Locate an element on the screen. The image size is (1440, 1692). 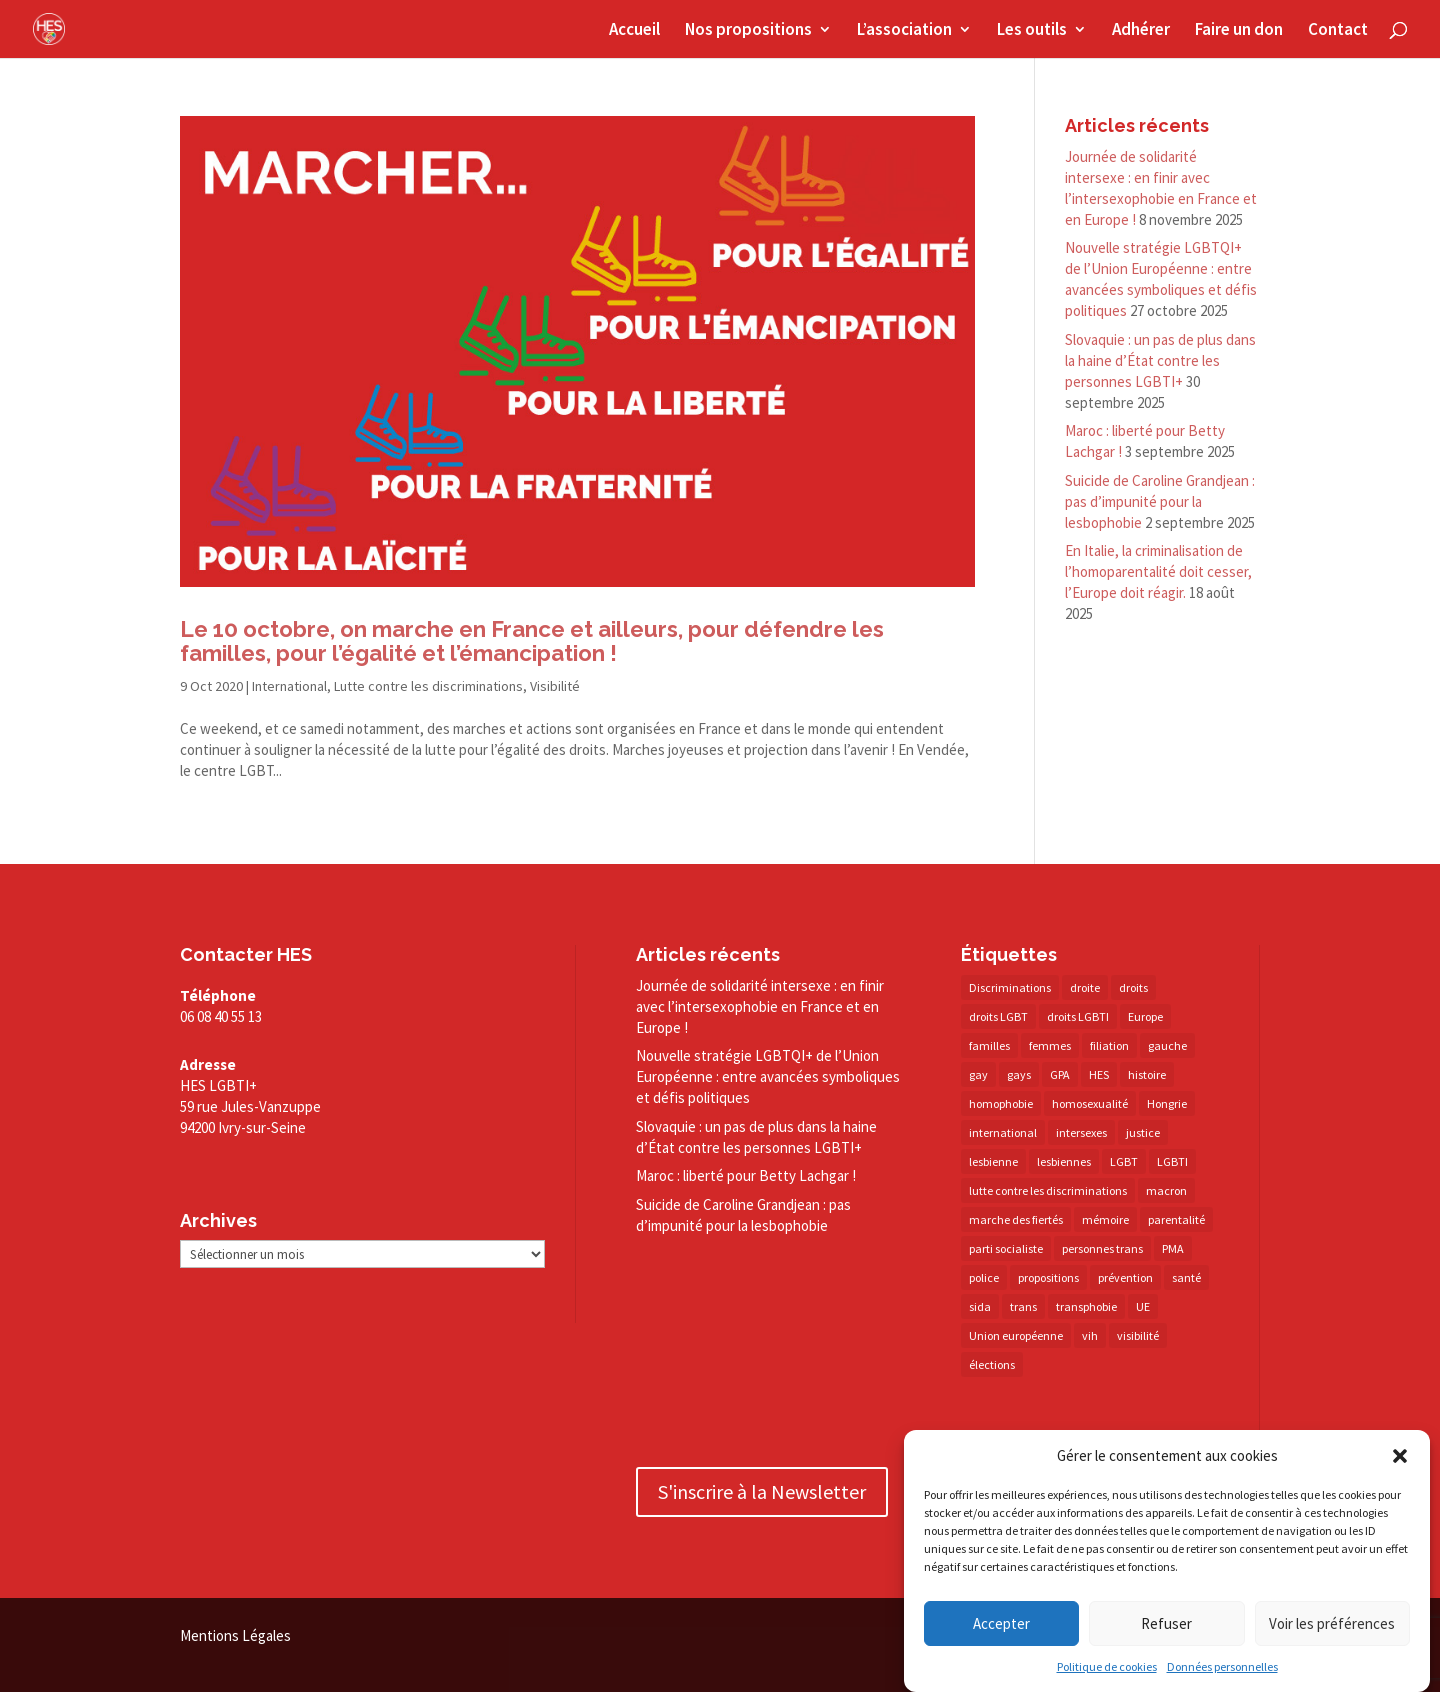
droite [droite (14 éléments)] is located at coordinates (1085, 987).